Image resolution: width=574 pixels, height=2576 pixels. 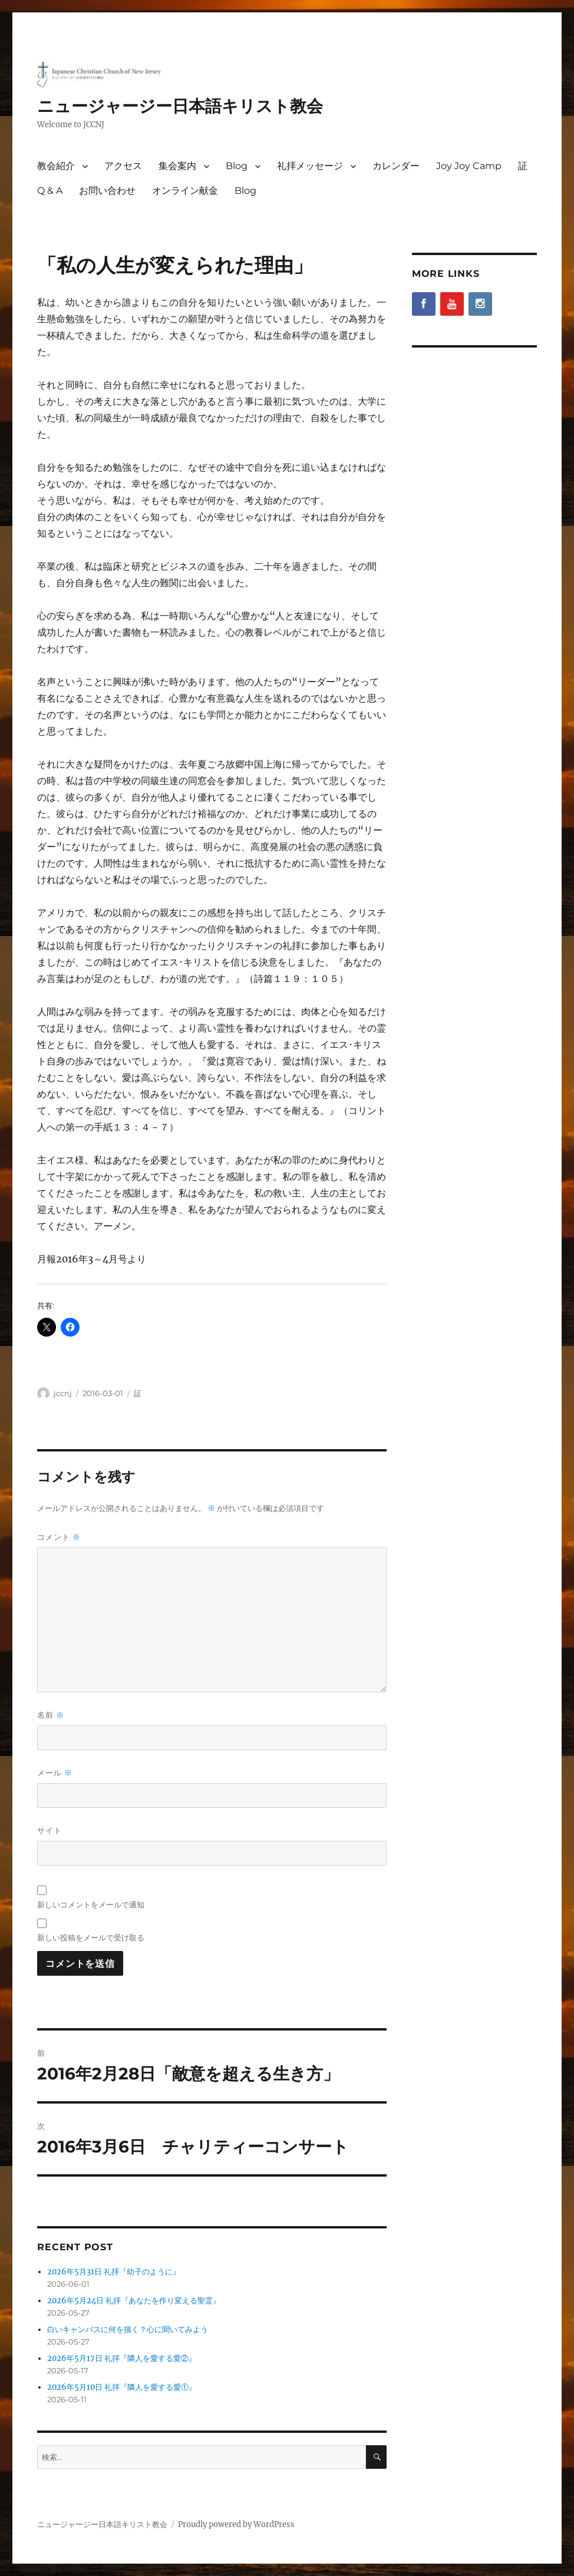 I want to click on アクセス, so click(x=123, y=165).